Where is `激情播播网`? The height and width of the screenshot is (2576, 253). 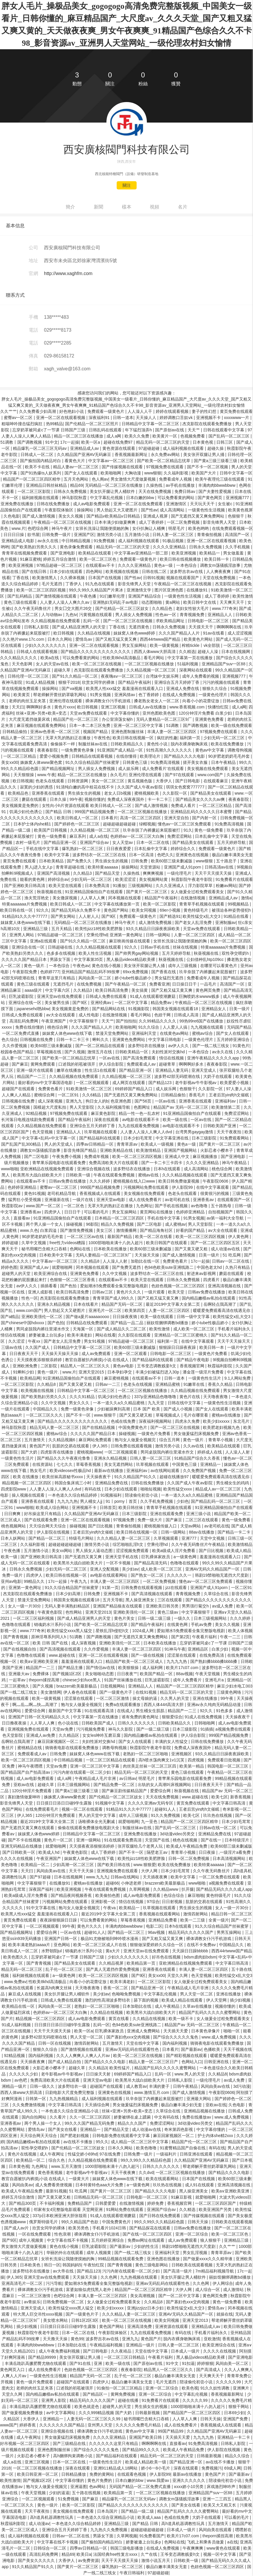
激情播播网 is located at coordinates (127, 1230).